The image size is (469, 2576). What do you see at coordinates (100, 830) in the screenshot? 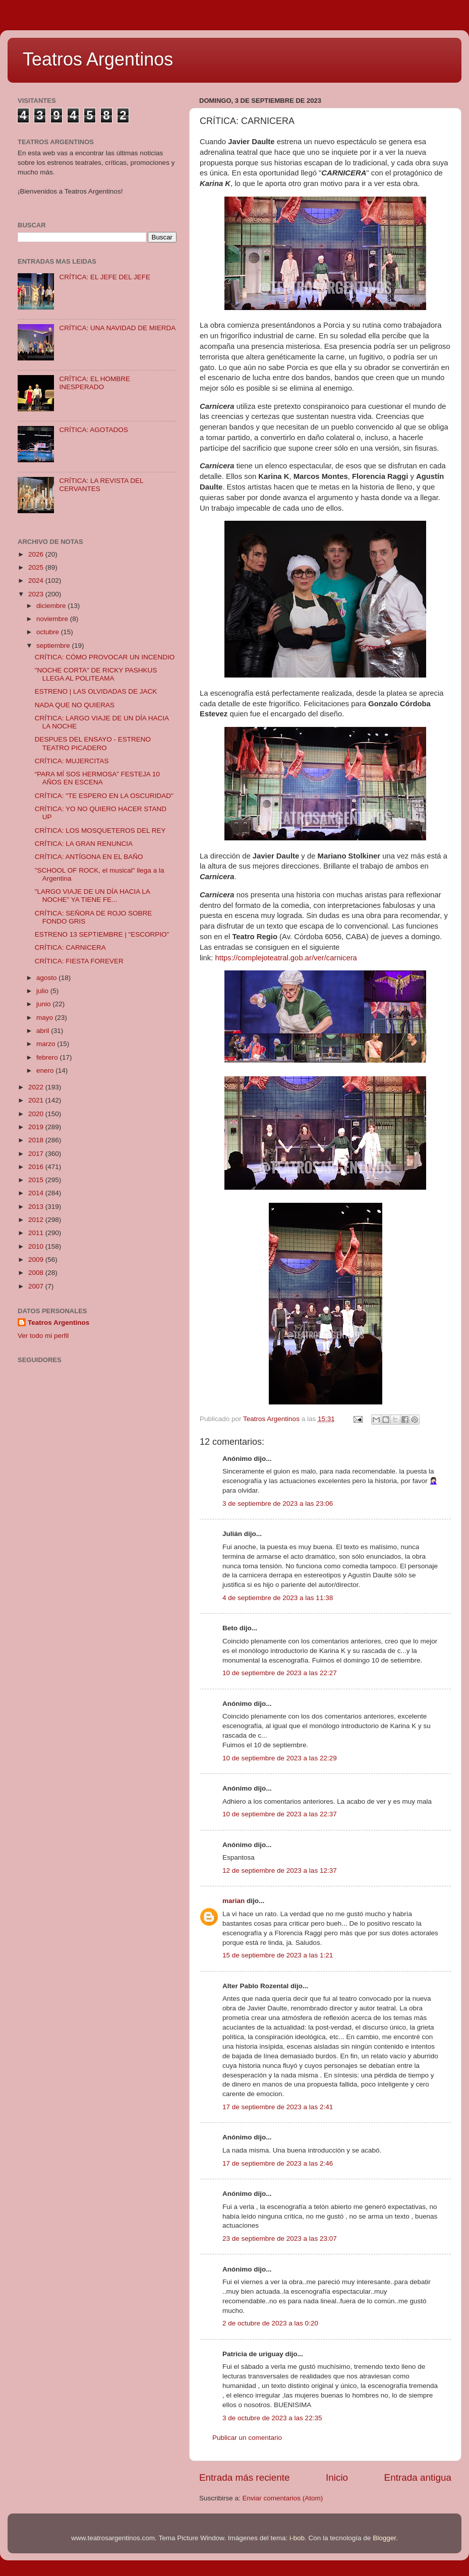
I see `CRÍTICA: LOS MOSQUETEROS DEL REY` at bounding box center [100, 830].